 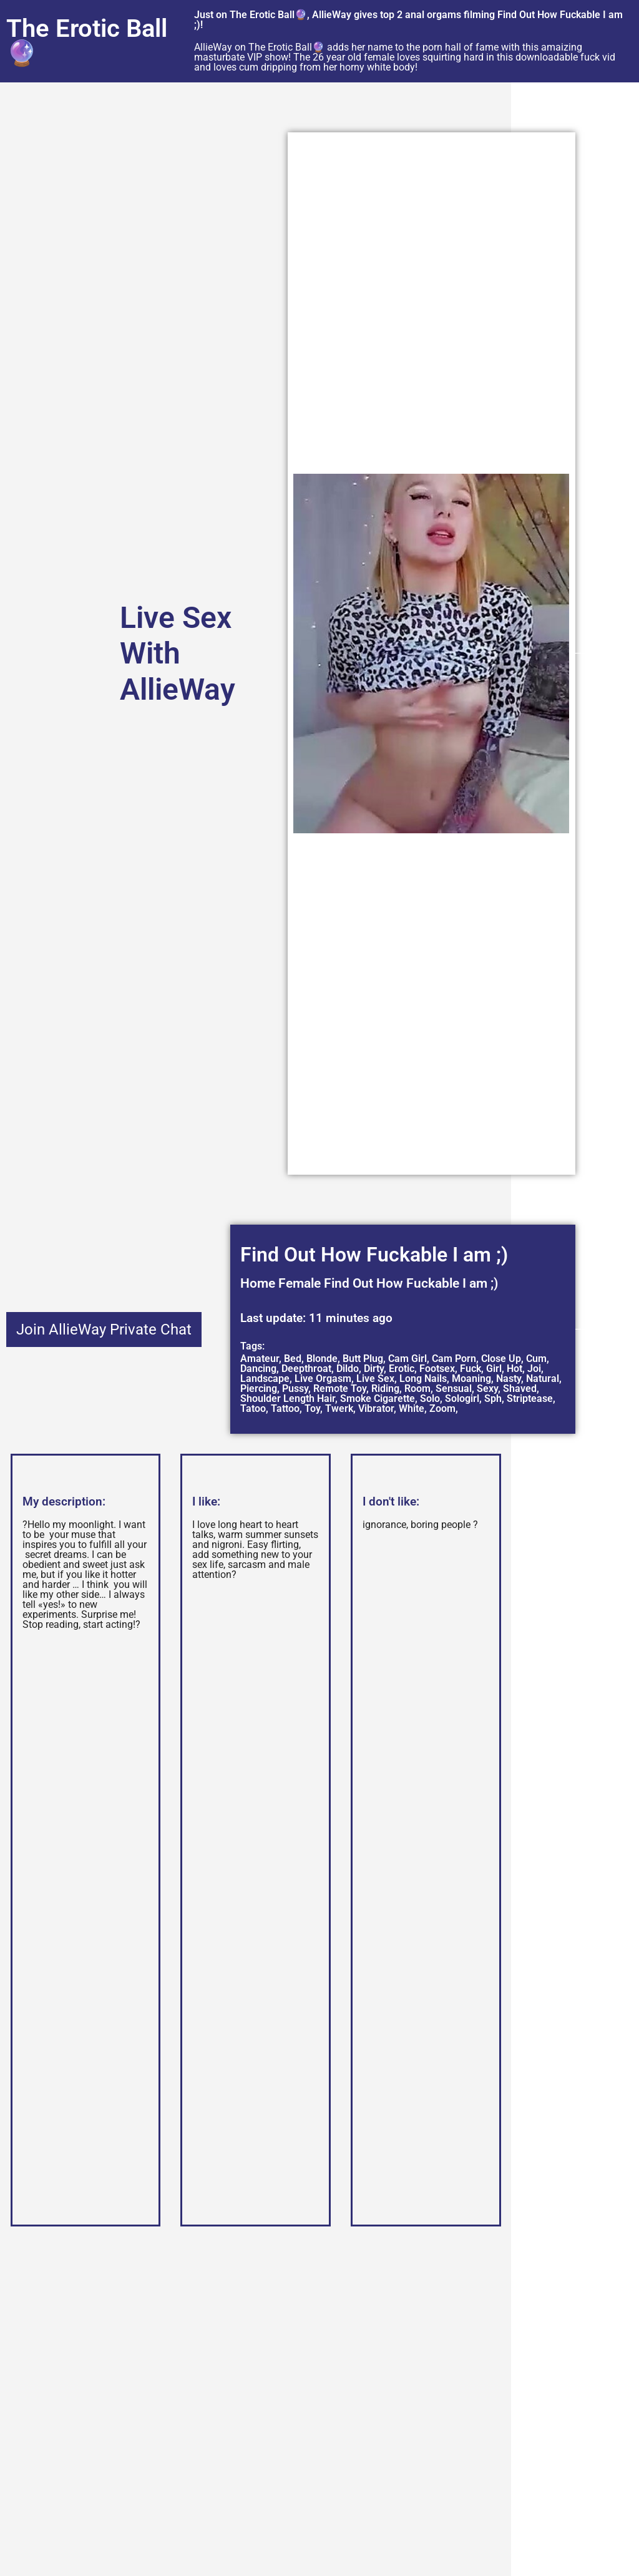 What do you see at coordinates (411, 1408) in the screenshot?
I see `White` at bounding box center [411, 1408].